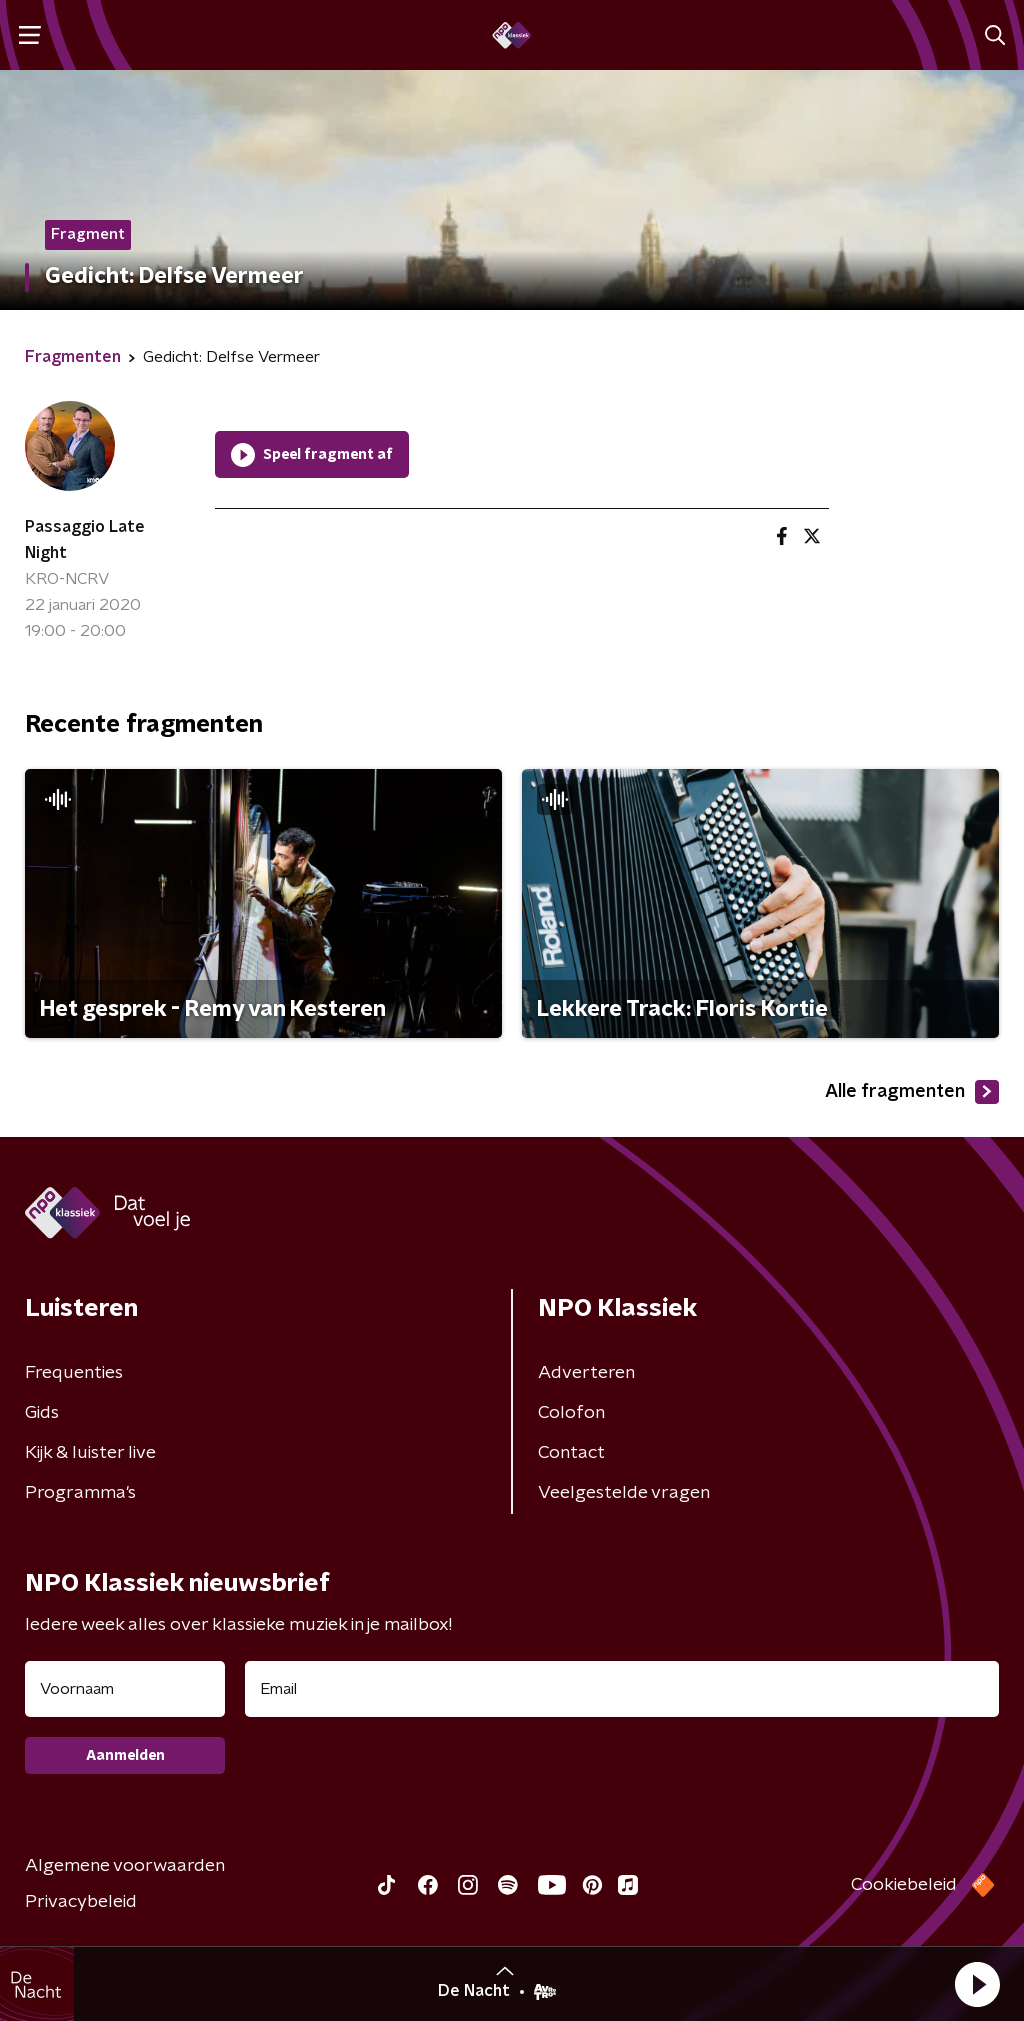  Describe the element at coordinates (977, 1984) in the screenshot. I see `[button]` at that location.